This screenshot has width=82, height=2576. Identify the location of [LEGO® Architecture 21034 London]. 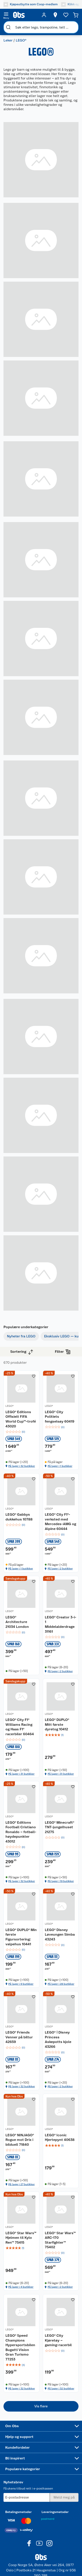
(21, 1625).